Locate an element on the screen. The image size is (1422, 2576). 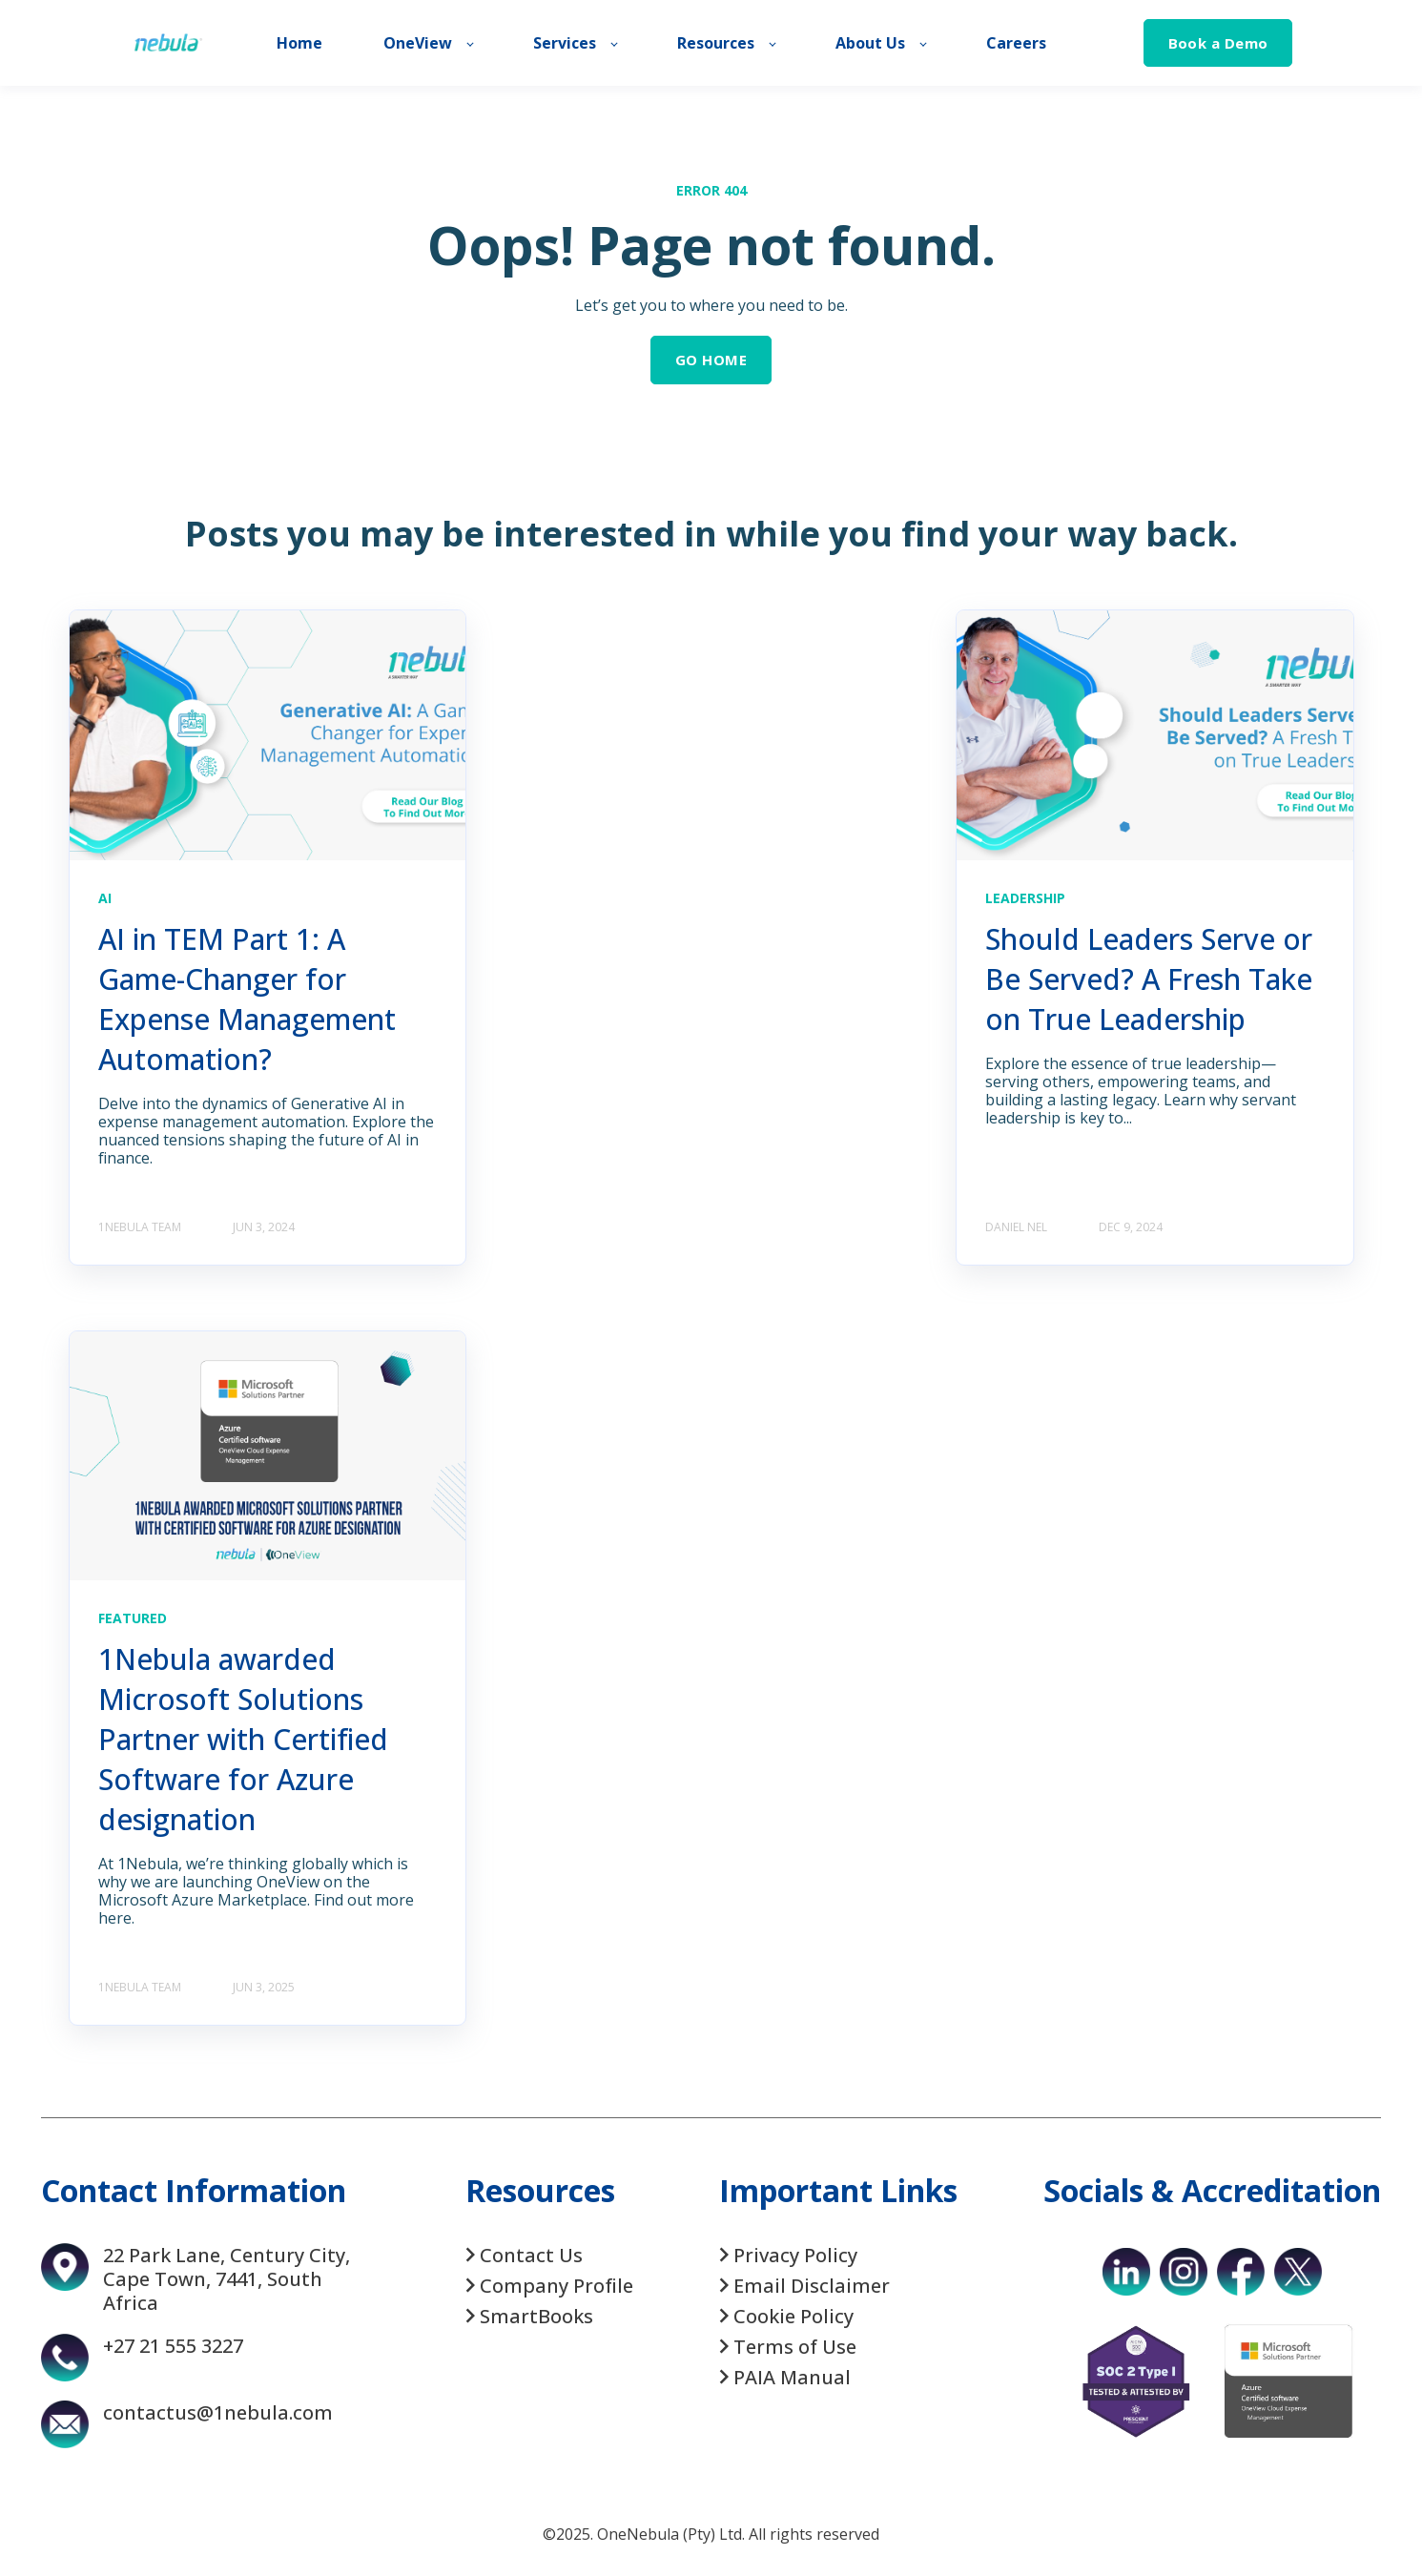
AI in TEM Part 1: A Game-Changer for Expense Management Automation? is located at coordinates (247, 999).